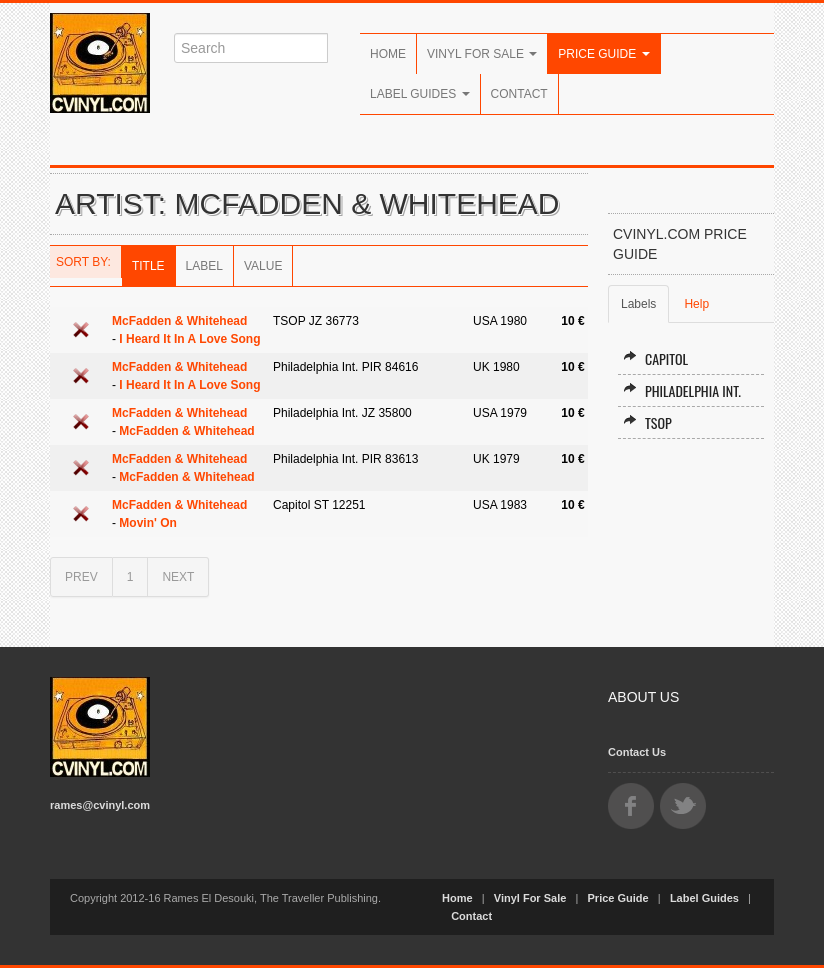 The width and height of the screenshot is (824, 968). Describe the element at coordinates (420, 94) in the screenshot. I see `Label Guides` at that location.